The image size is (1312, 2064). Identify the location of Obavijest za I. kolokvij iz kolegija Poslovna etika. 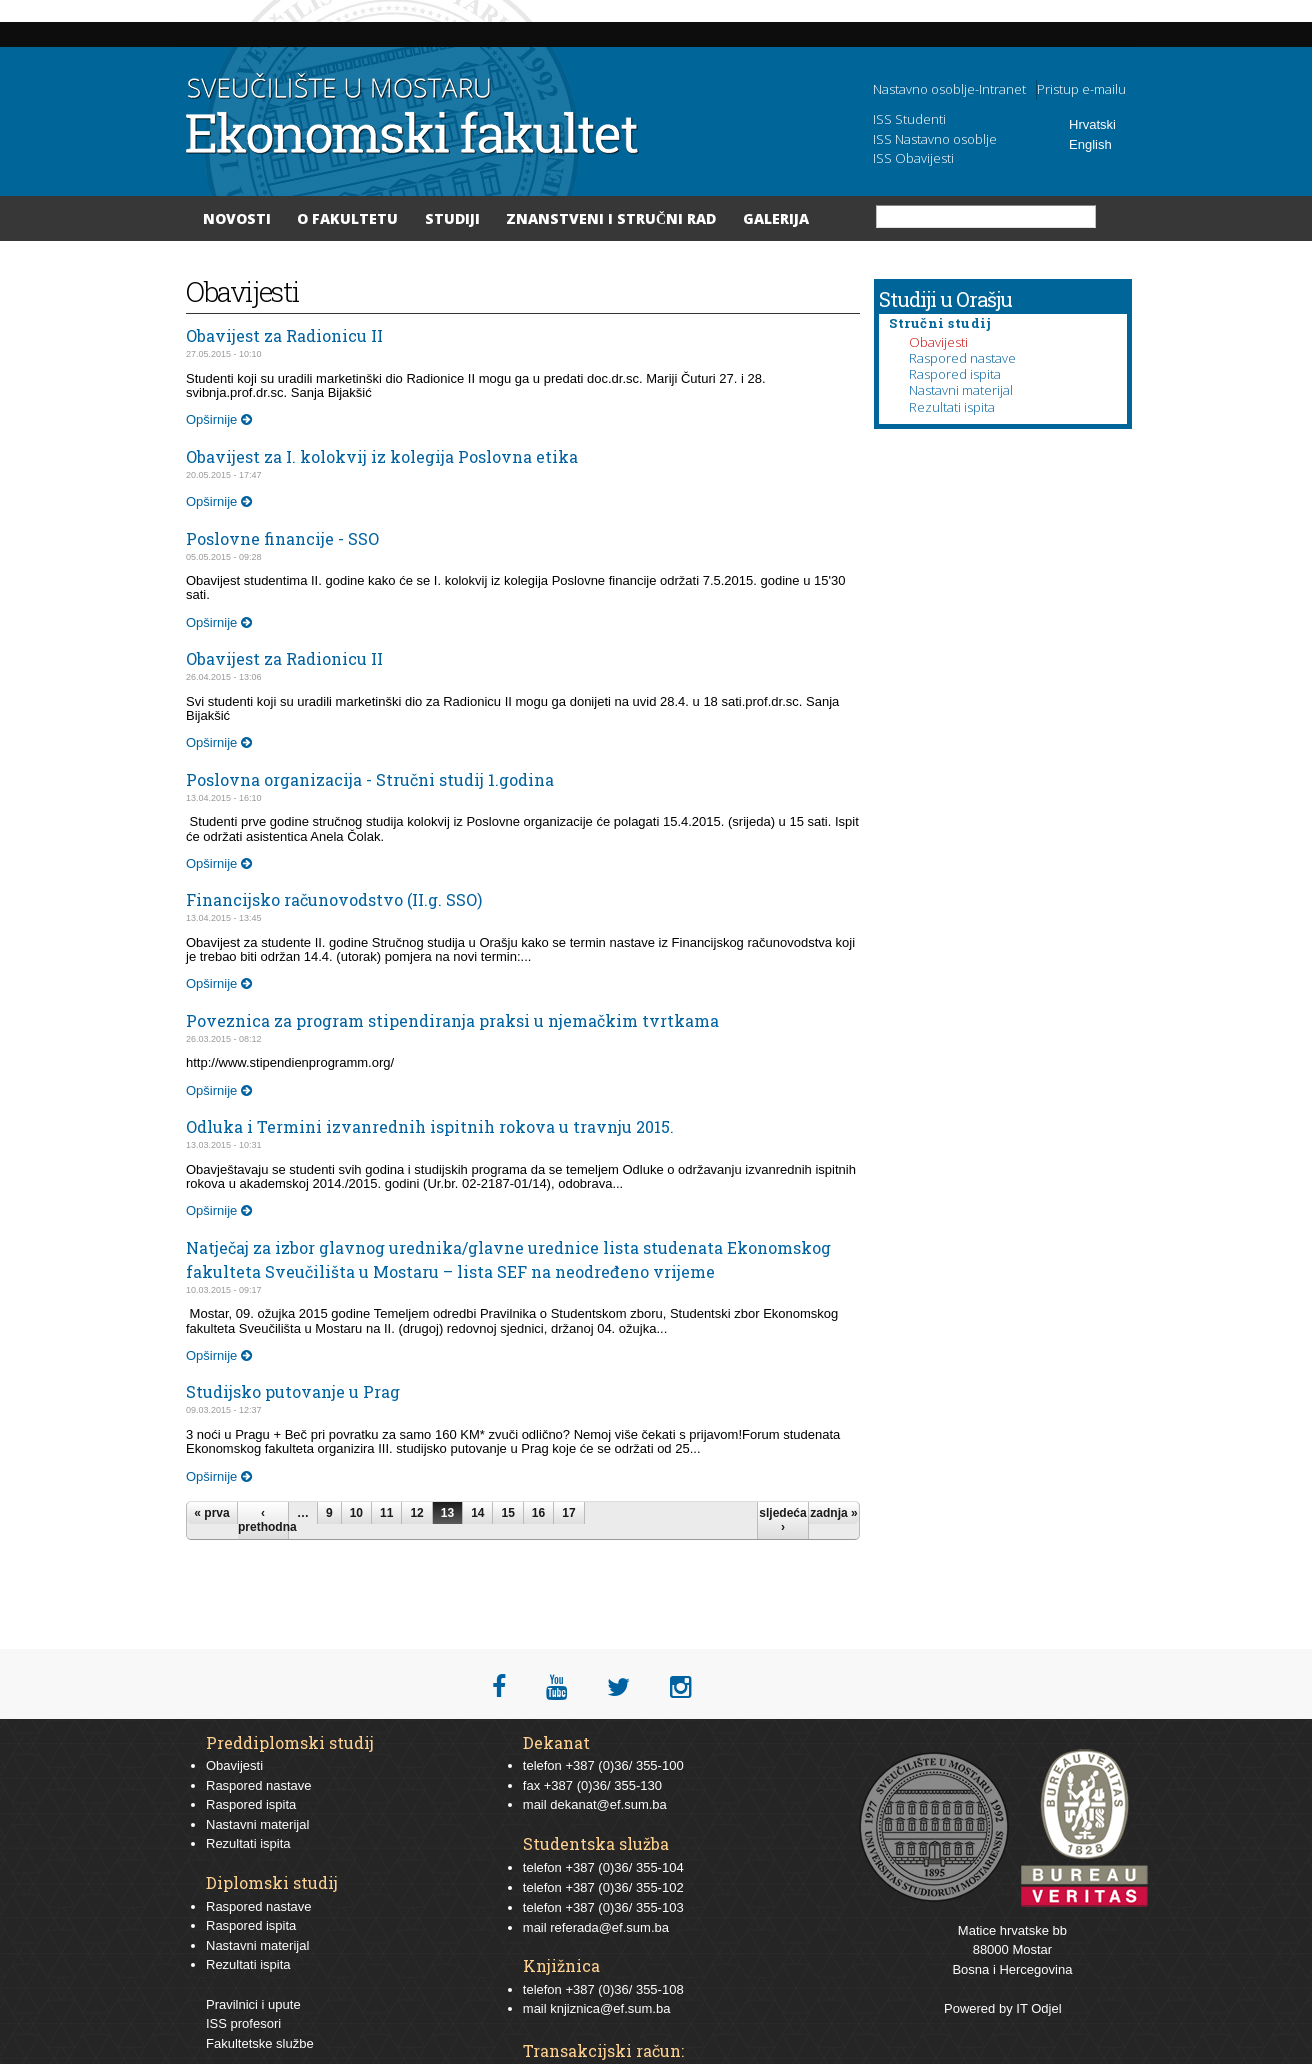
(382, 456).